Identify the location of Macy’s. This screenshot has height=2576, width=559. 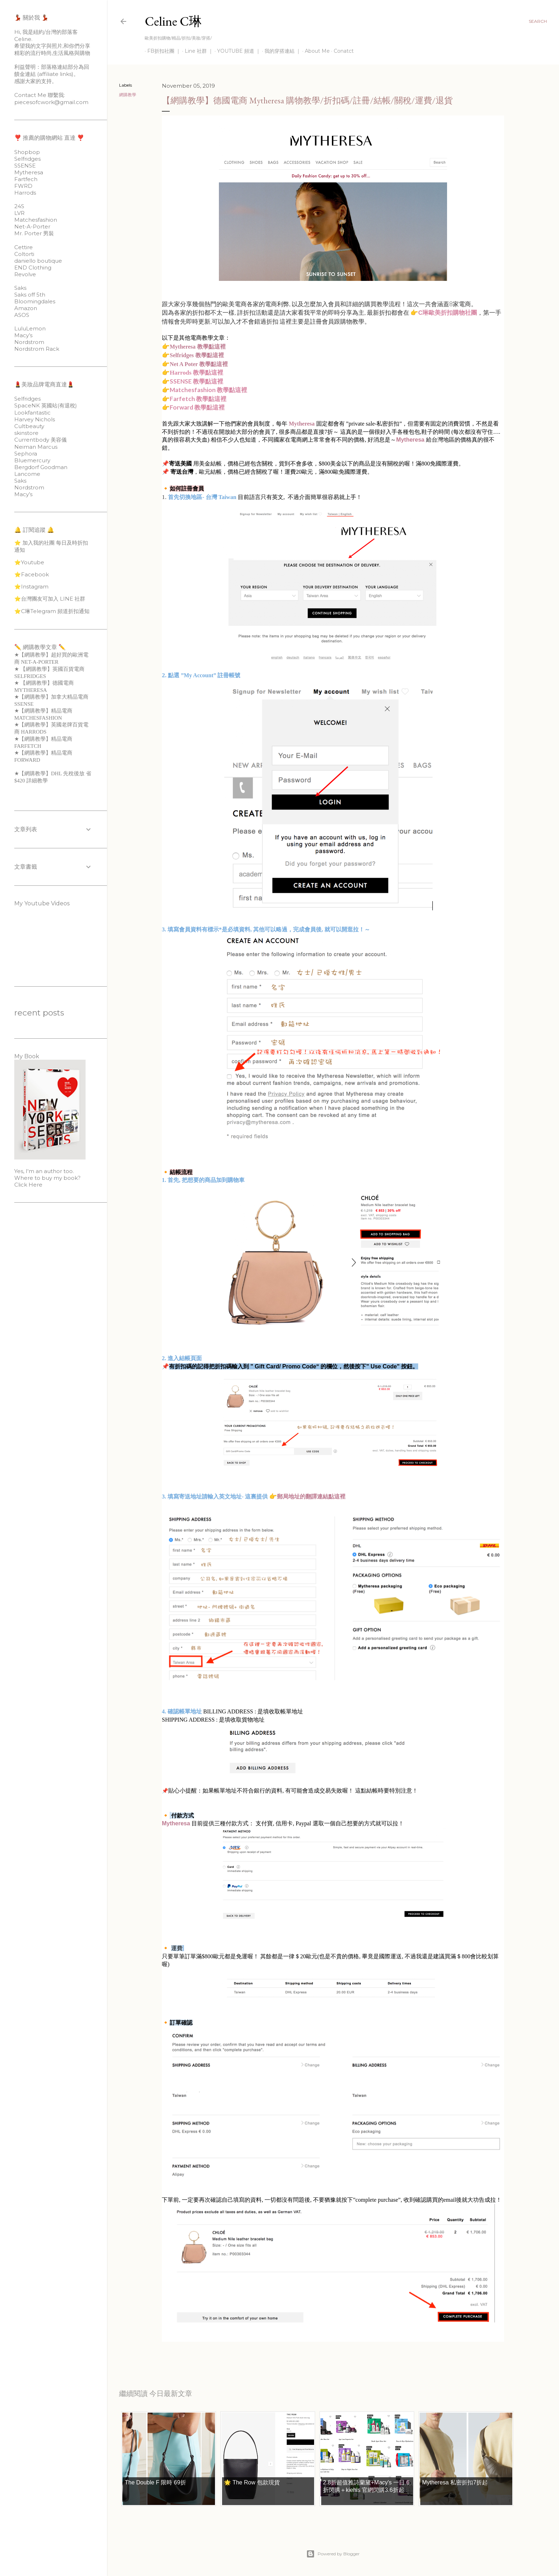
(23, 335).